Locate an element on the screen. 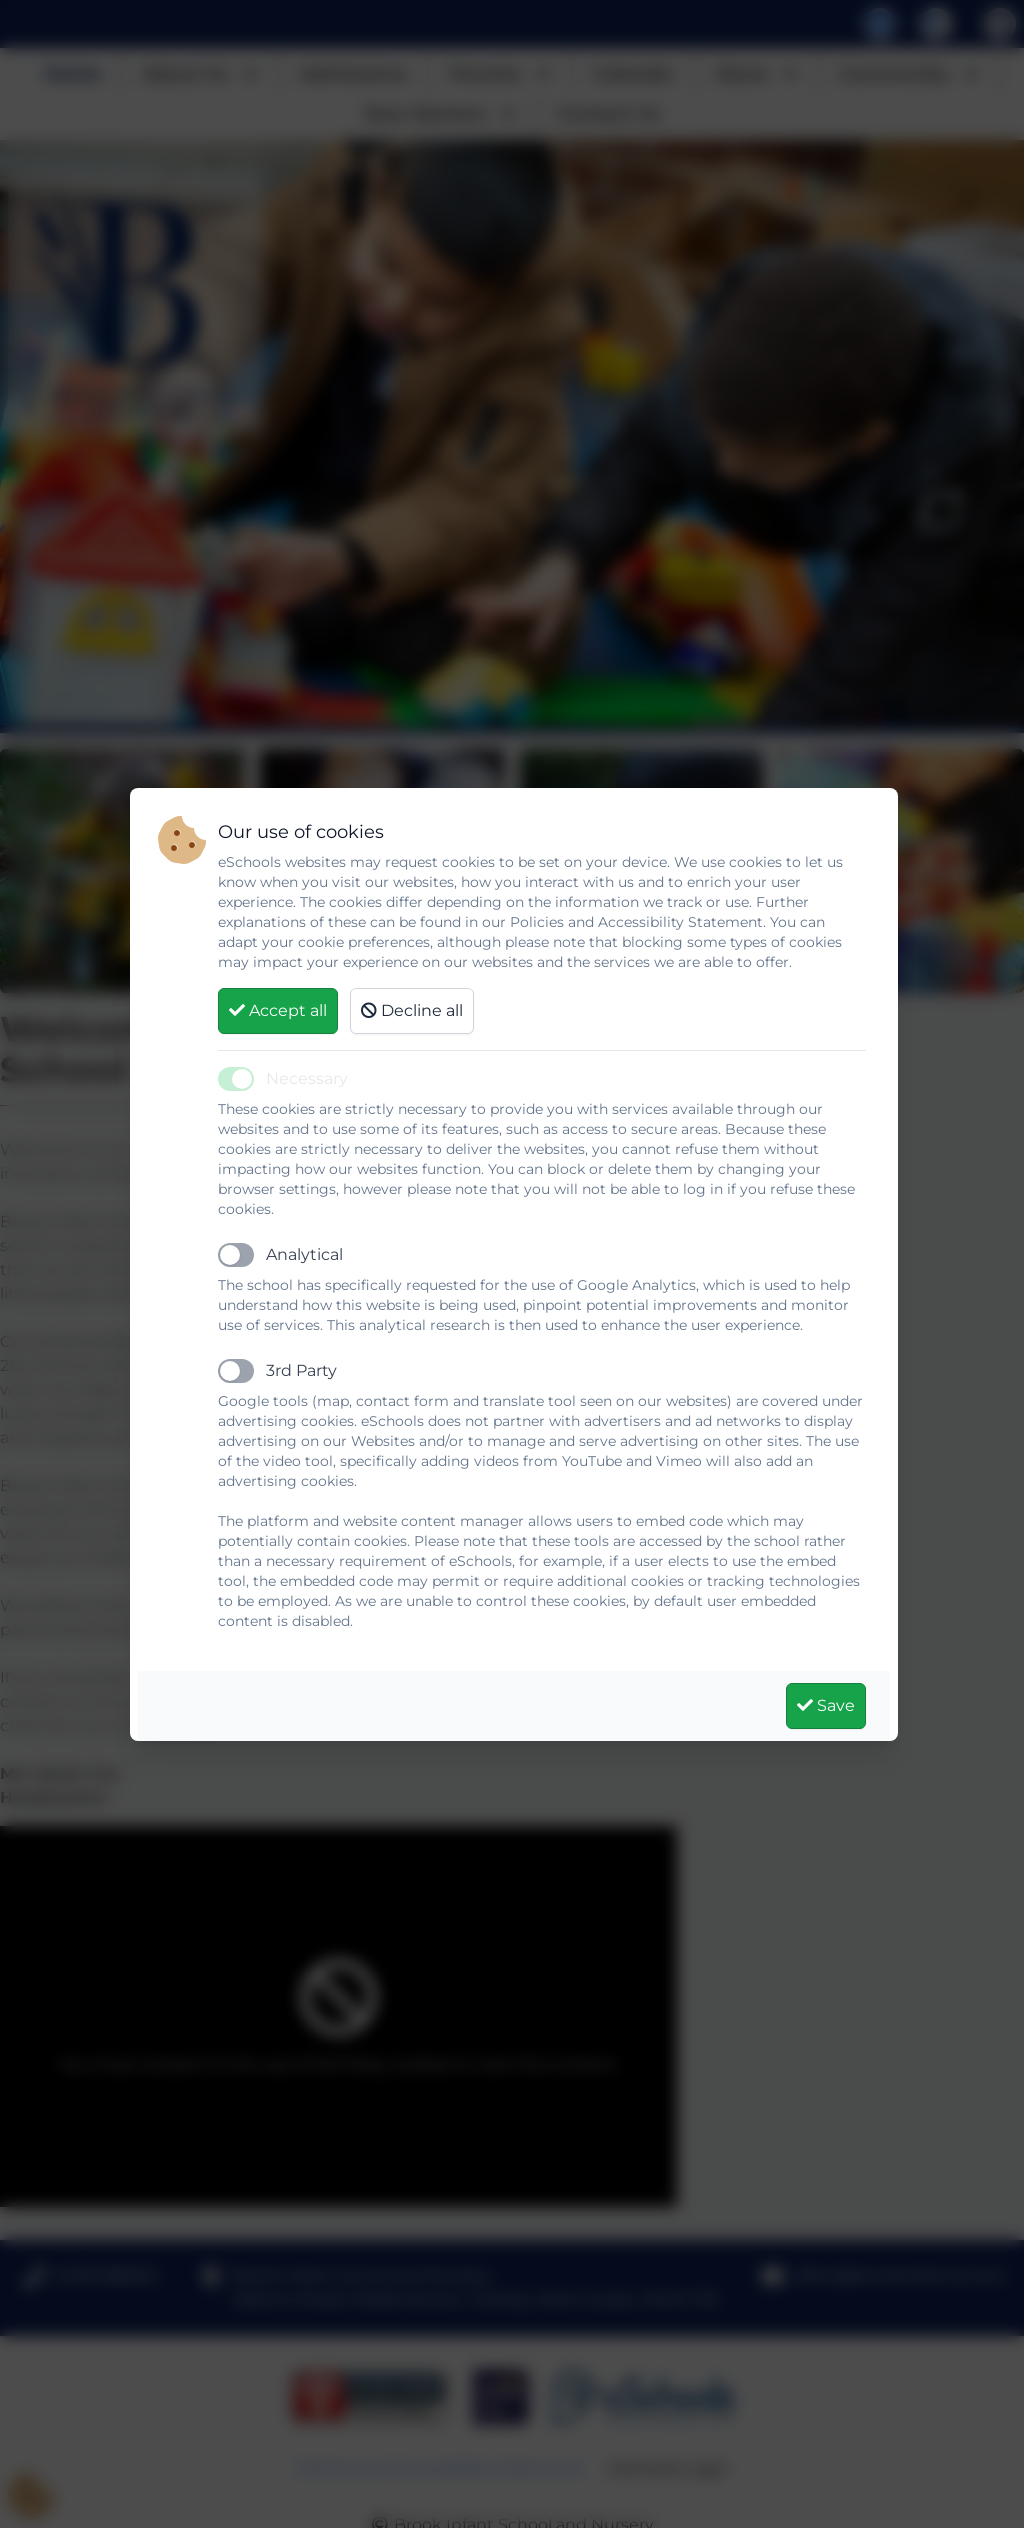  Save is located at coordinates (826, 1705).